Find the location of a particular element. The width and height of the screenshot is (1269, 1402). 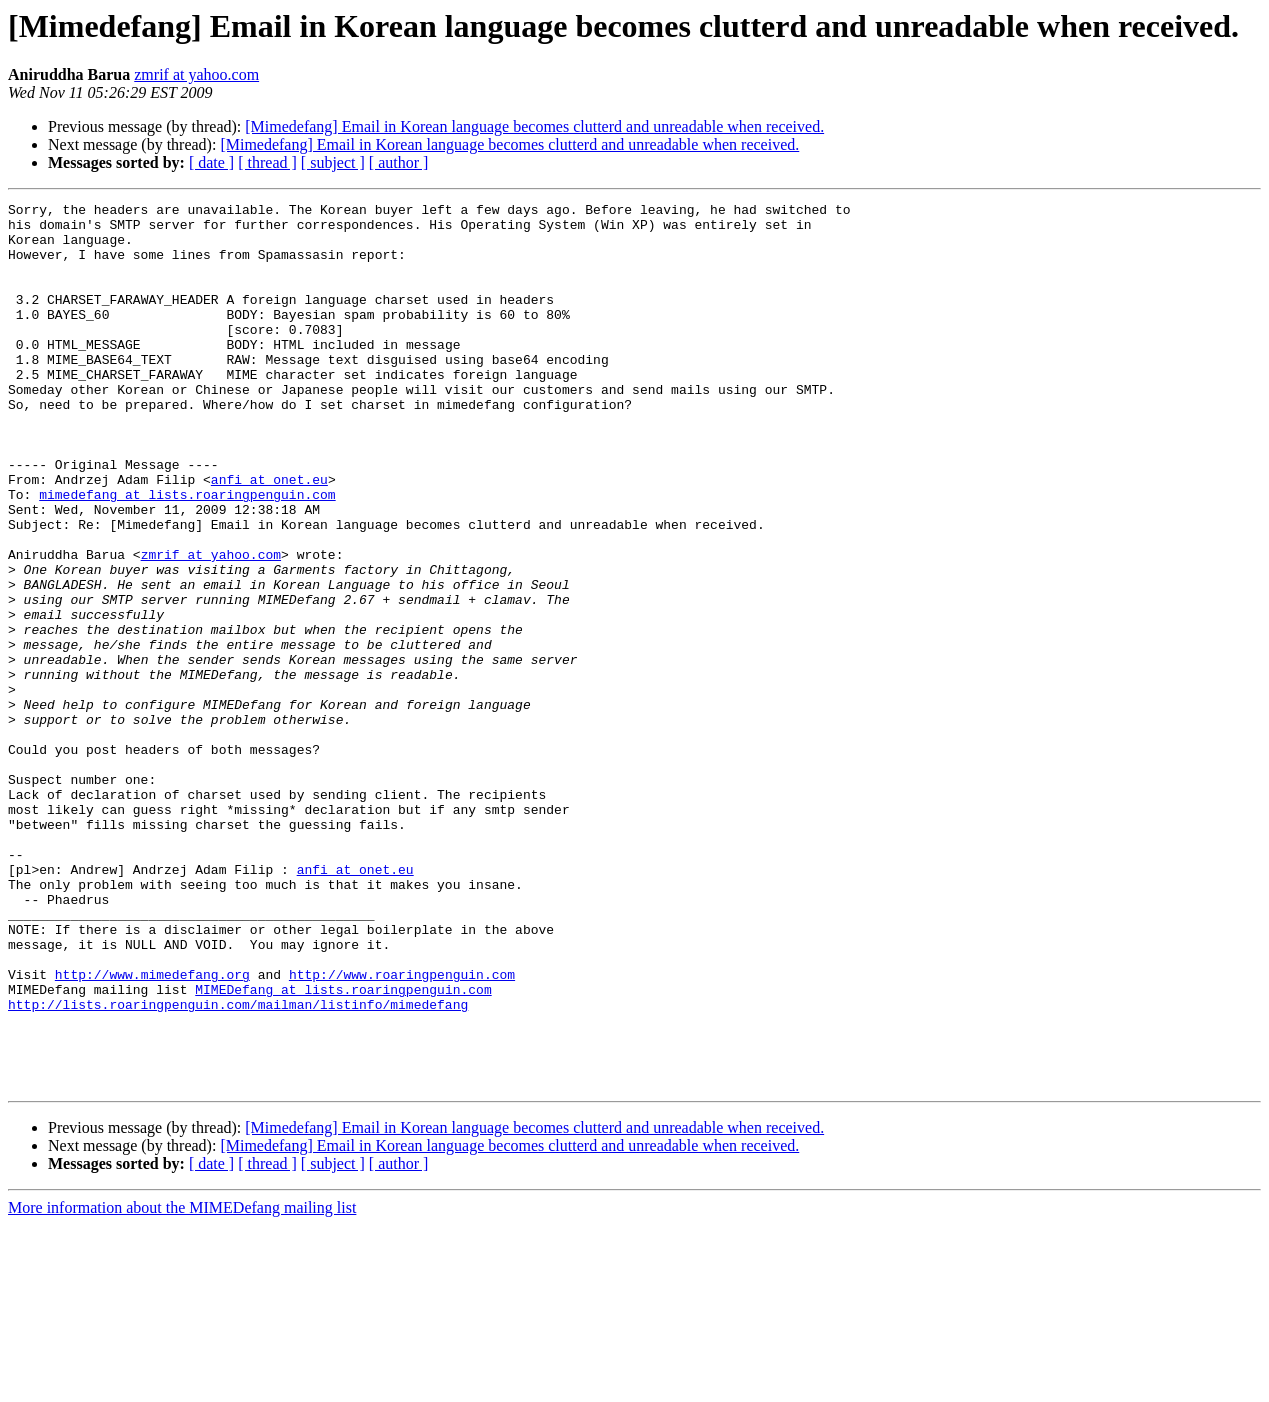

http://www.mimedefang.org is located at coordinates (152, 1130).